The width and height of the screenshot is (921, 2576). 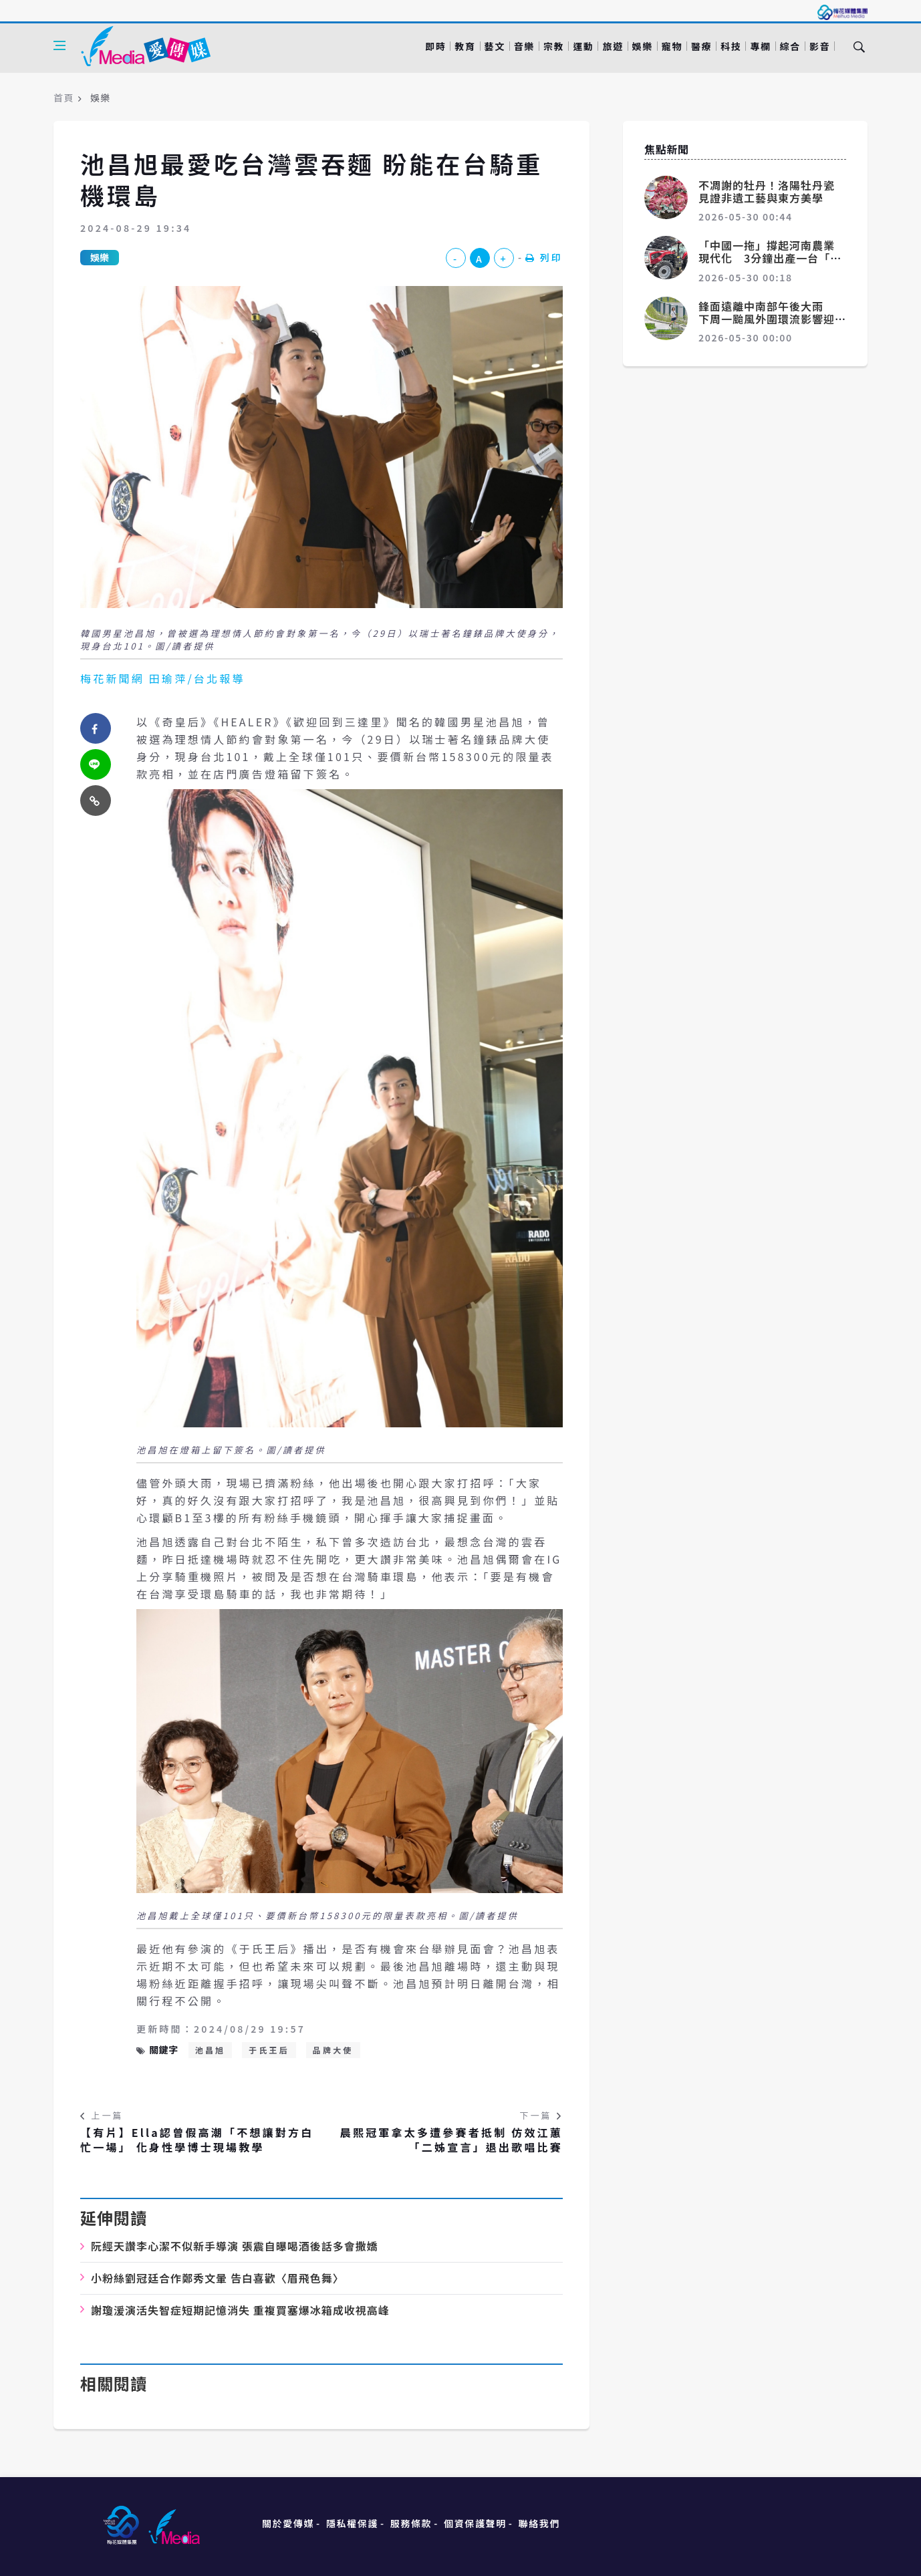 What do you see at coordinates (59, 45) in the screenshot?
I see `[Open side menu]` at bounding box center [59, 45].